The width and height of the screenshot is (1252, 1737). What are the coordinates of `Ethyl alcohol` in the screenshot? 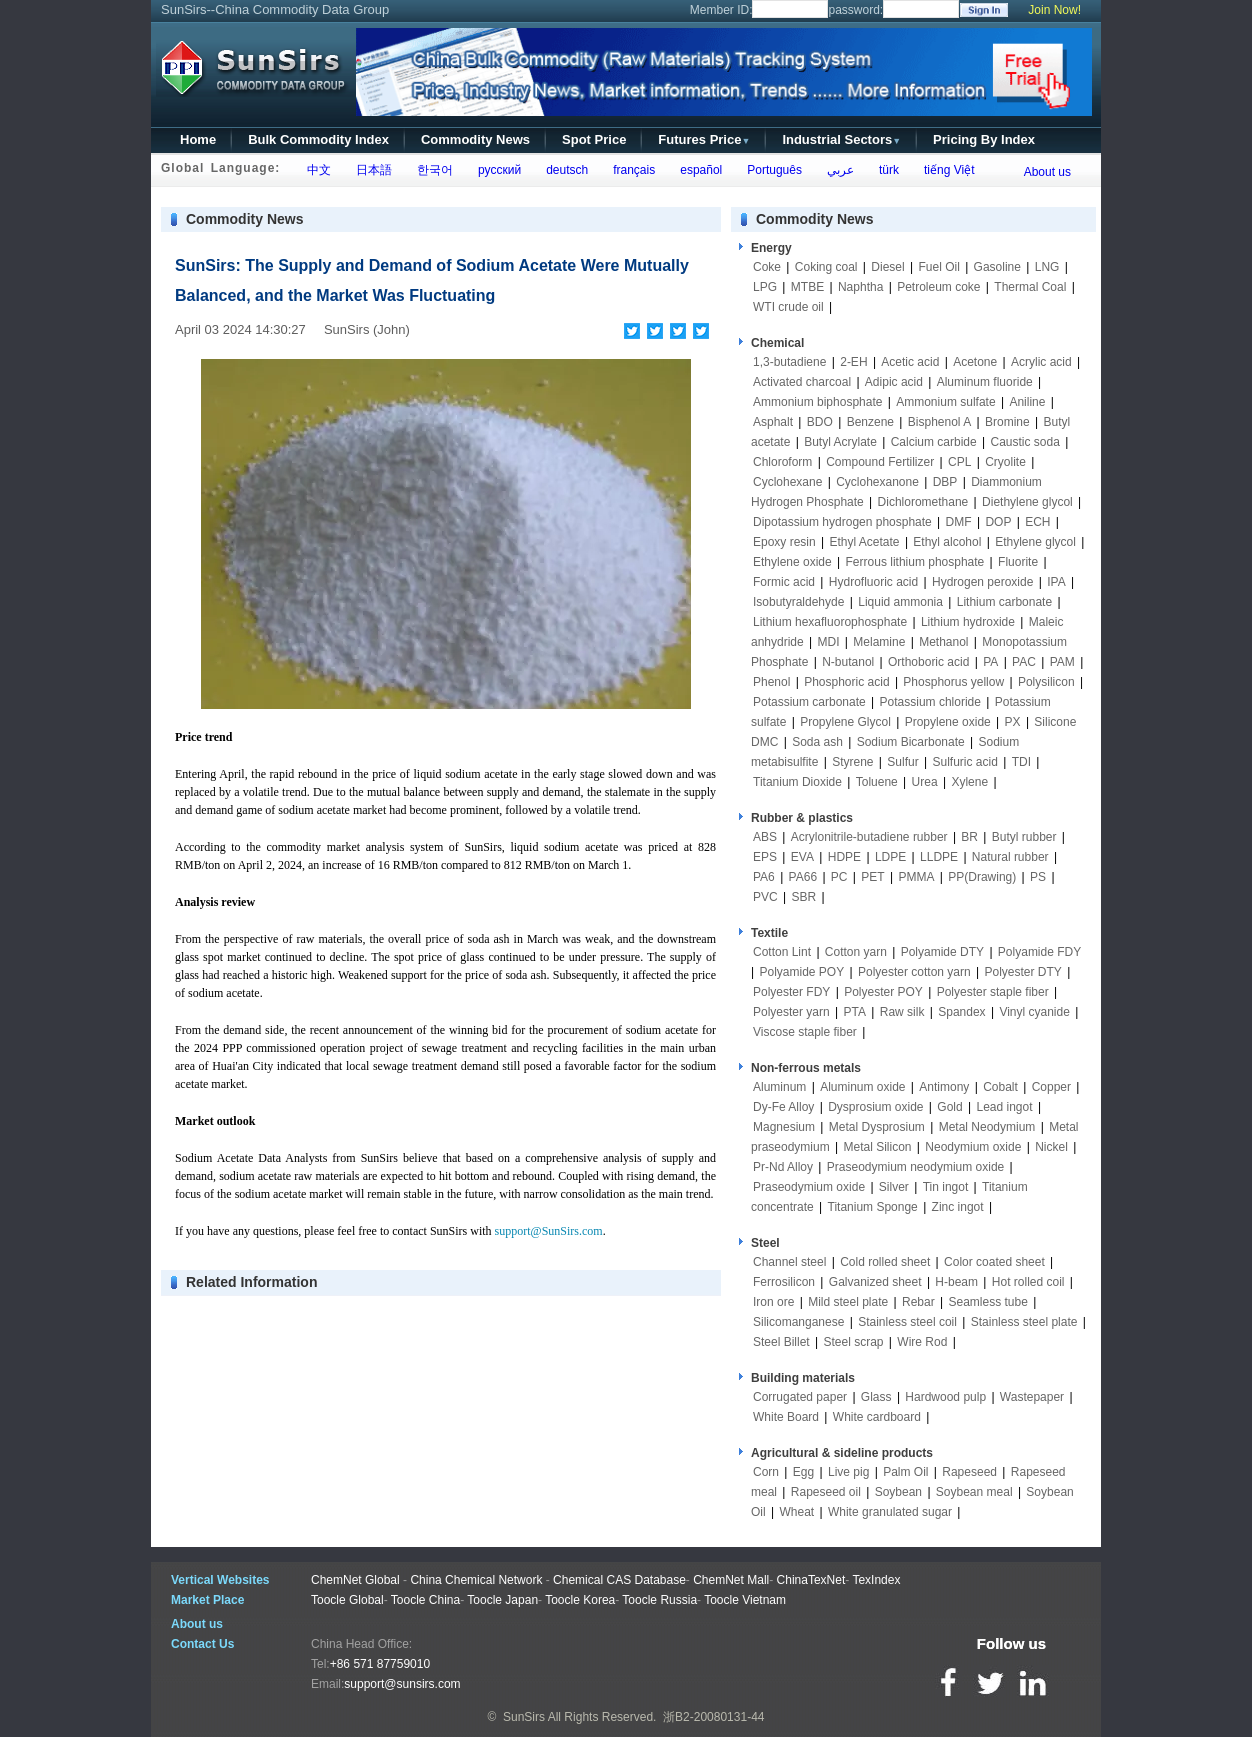 It's located at (947, 542).